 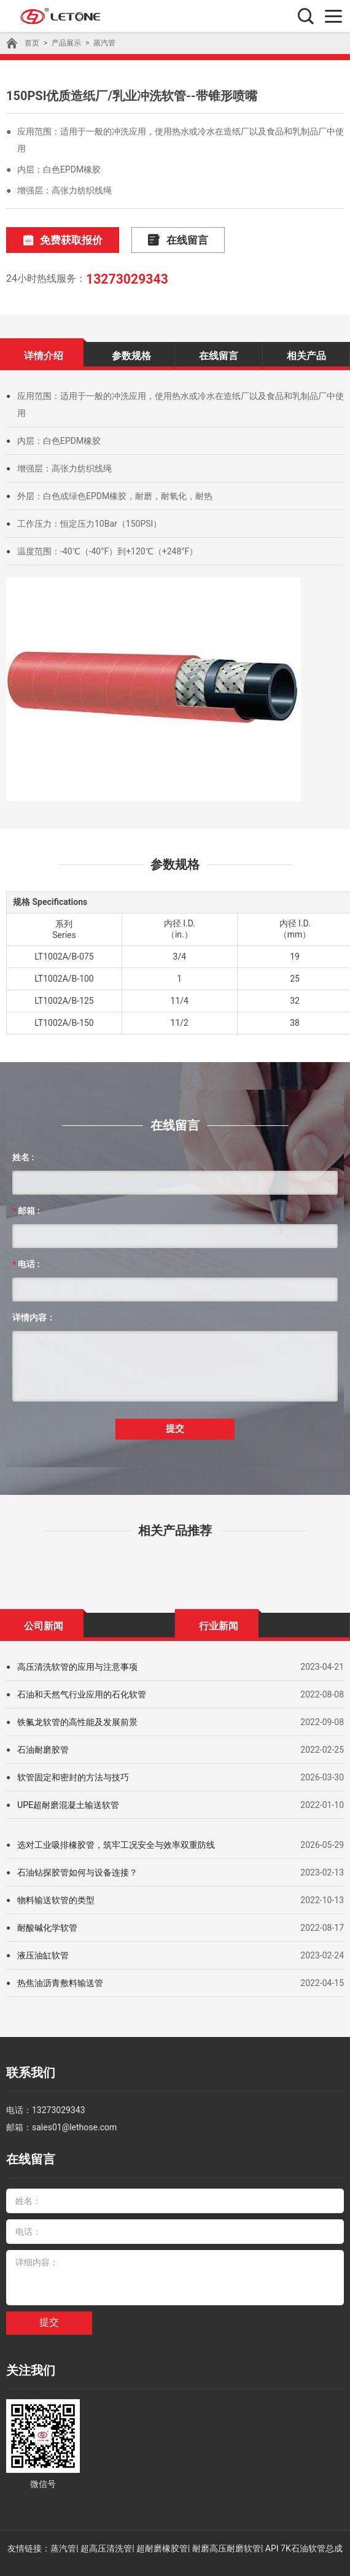 I want to click on 超高压清洗管, so click(x=106, y=2534).